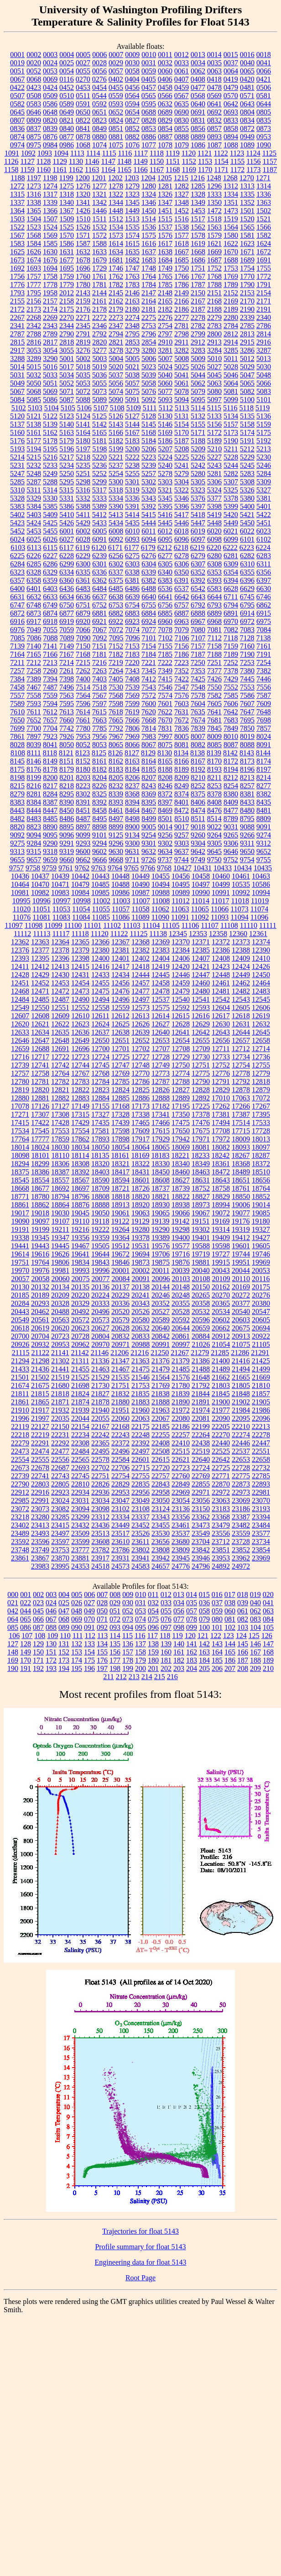 Image resolution: width=281 pixels, height=2576 pixels. Describe the element at coordinates (100, 975) in the screenshot. I see `12433` at that location.